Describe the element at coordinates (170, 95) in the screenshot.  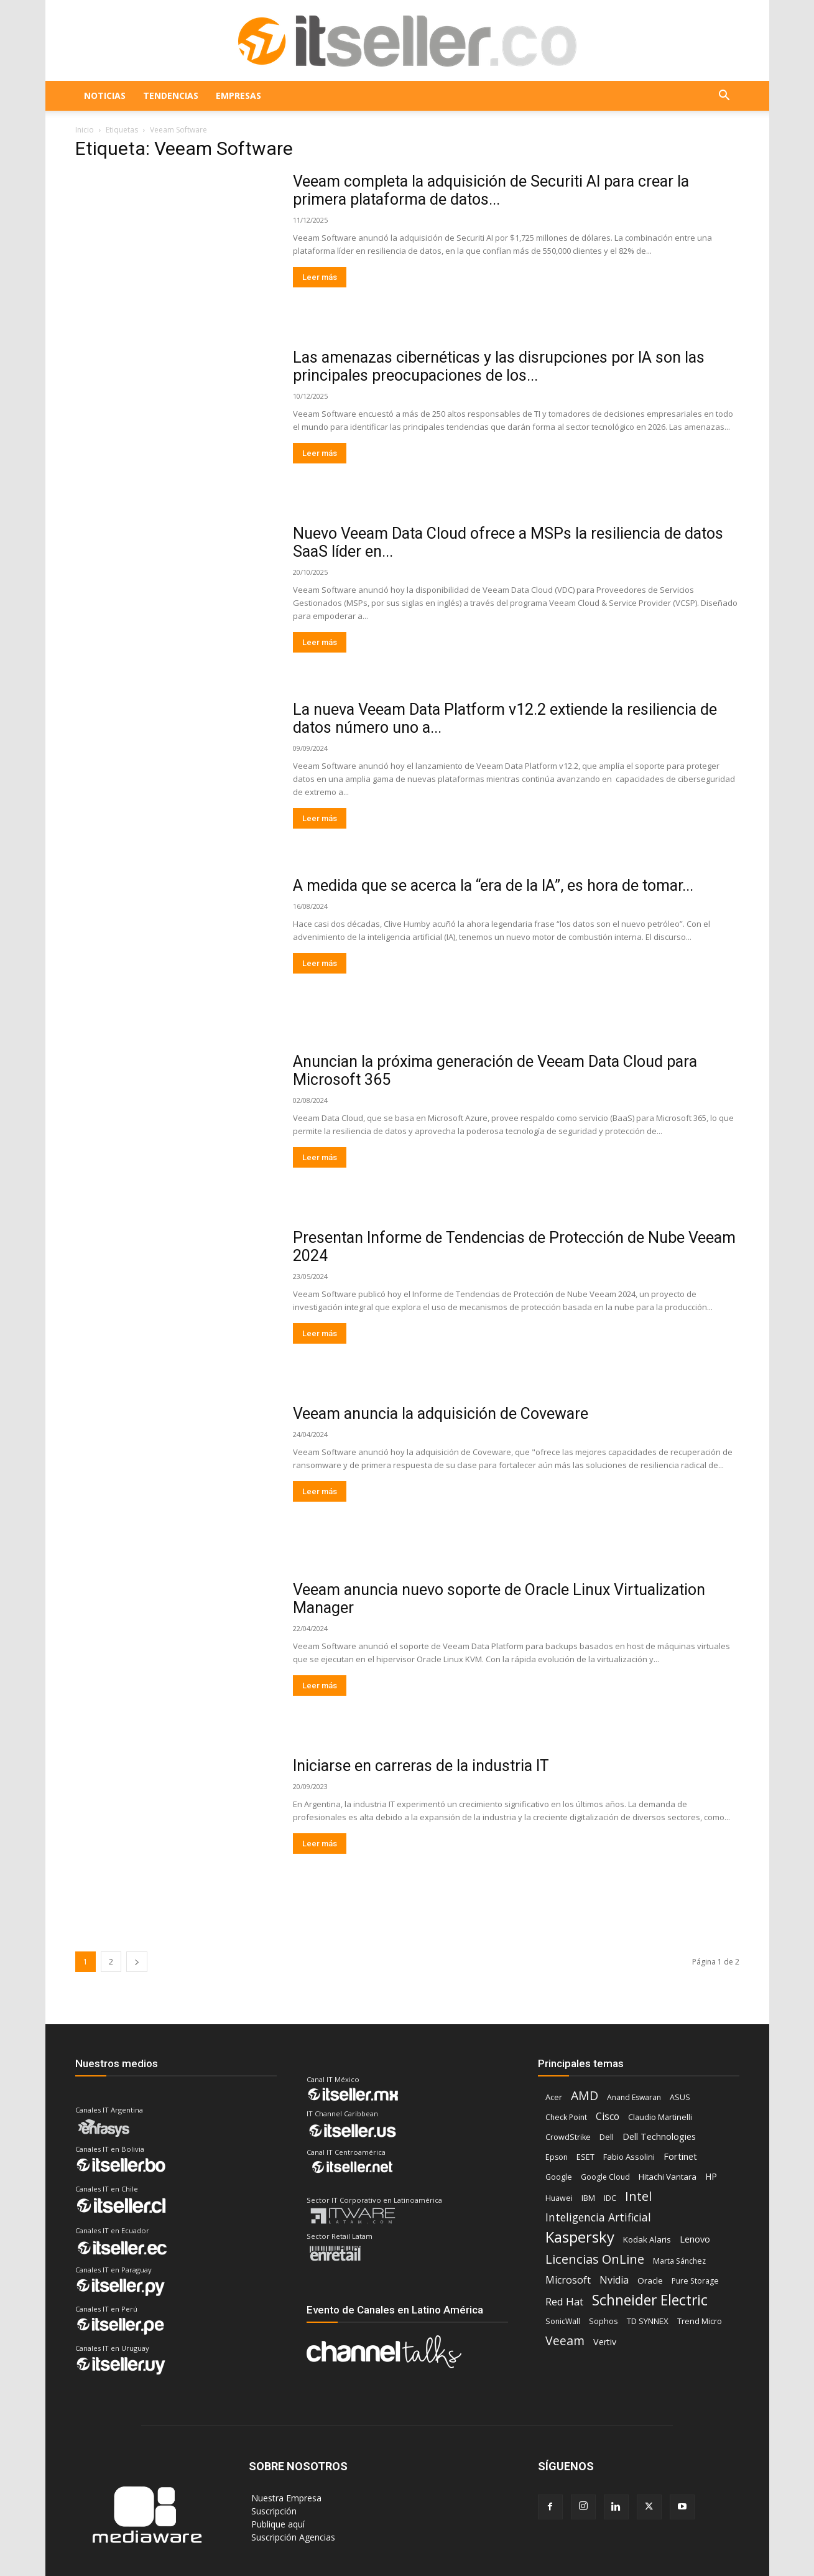
I see `TENDENCIAS` at that location.